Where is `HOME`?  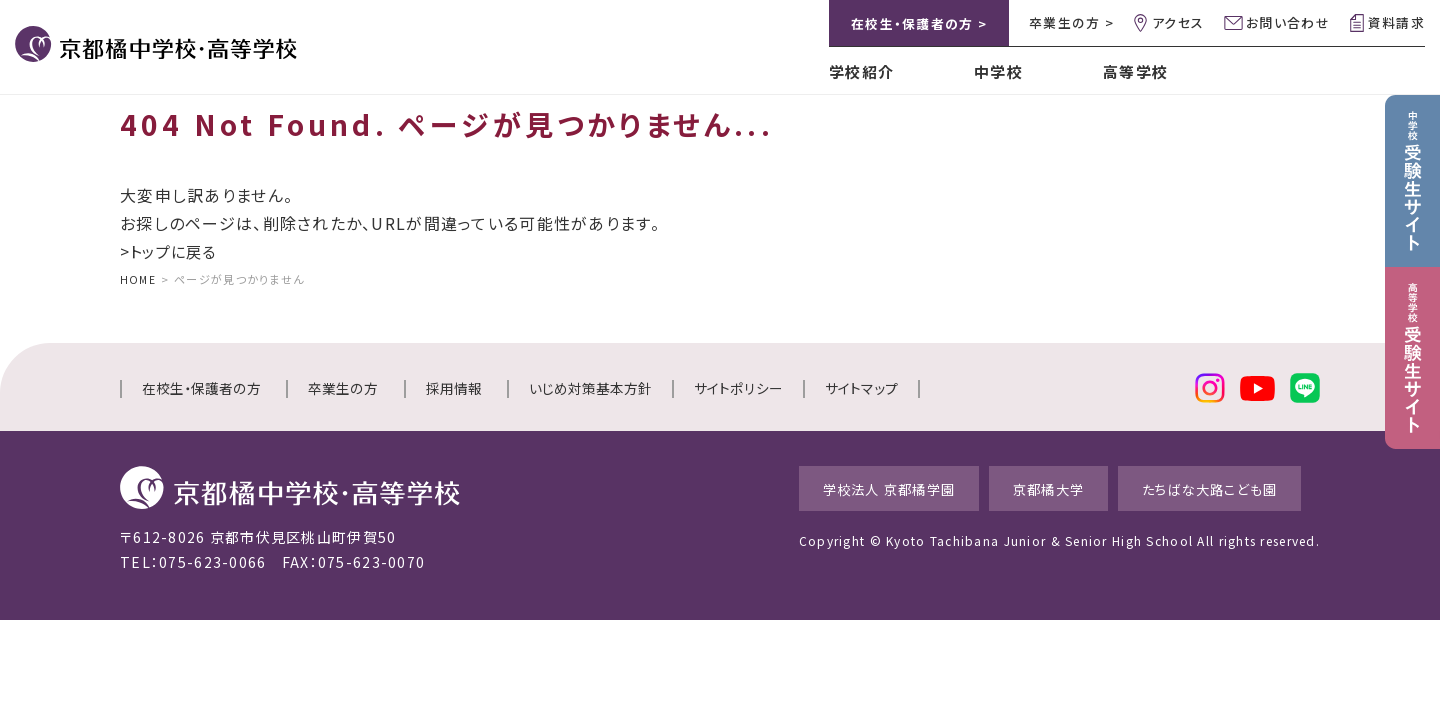
HOME is located at coordinates (138, 279).